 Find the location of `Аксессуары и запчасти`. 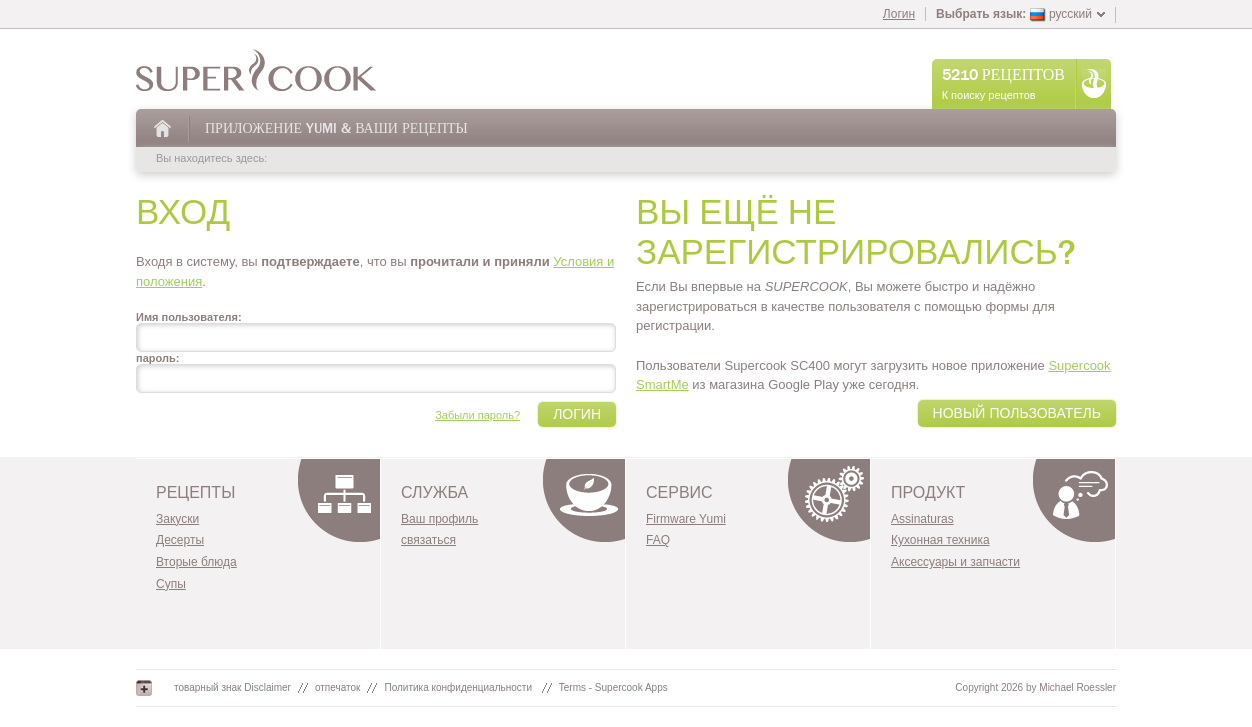

Аксессуары и запчасти is located at coordinates (955, 562).